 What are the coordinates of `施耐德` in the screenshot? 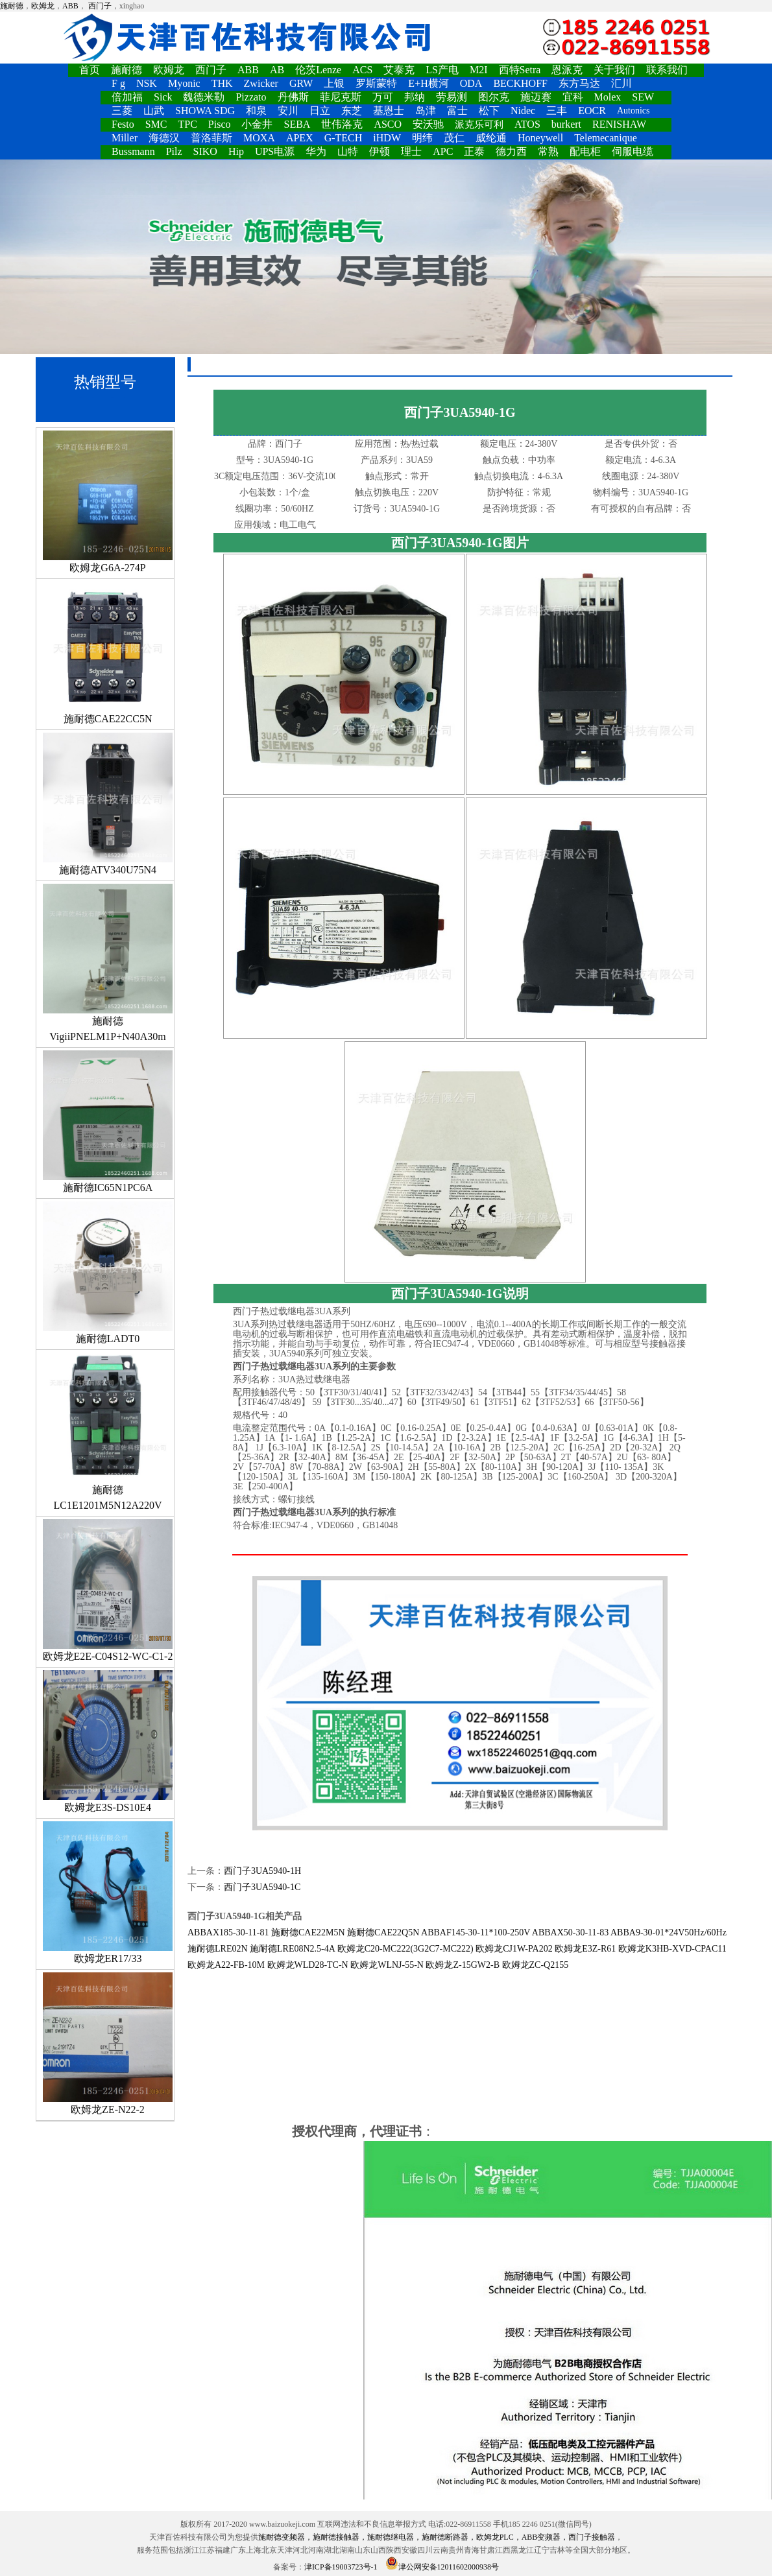 It's located at (11, 5).